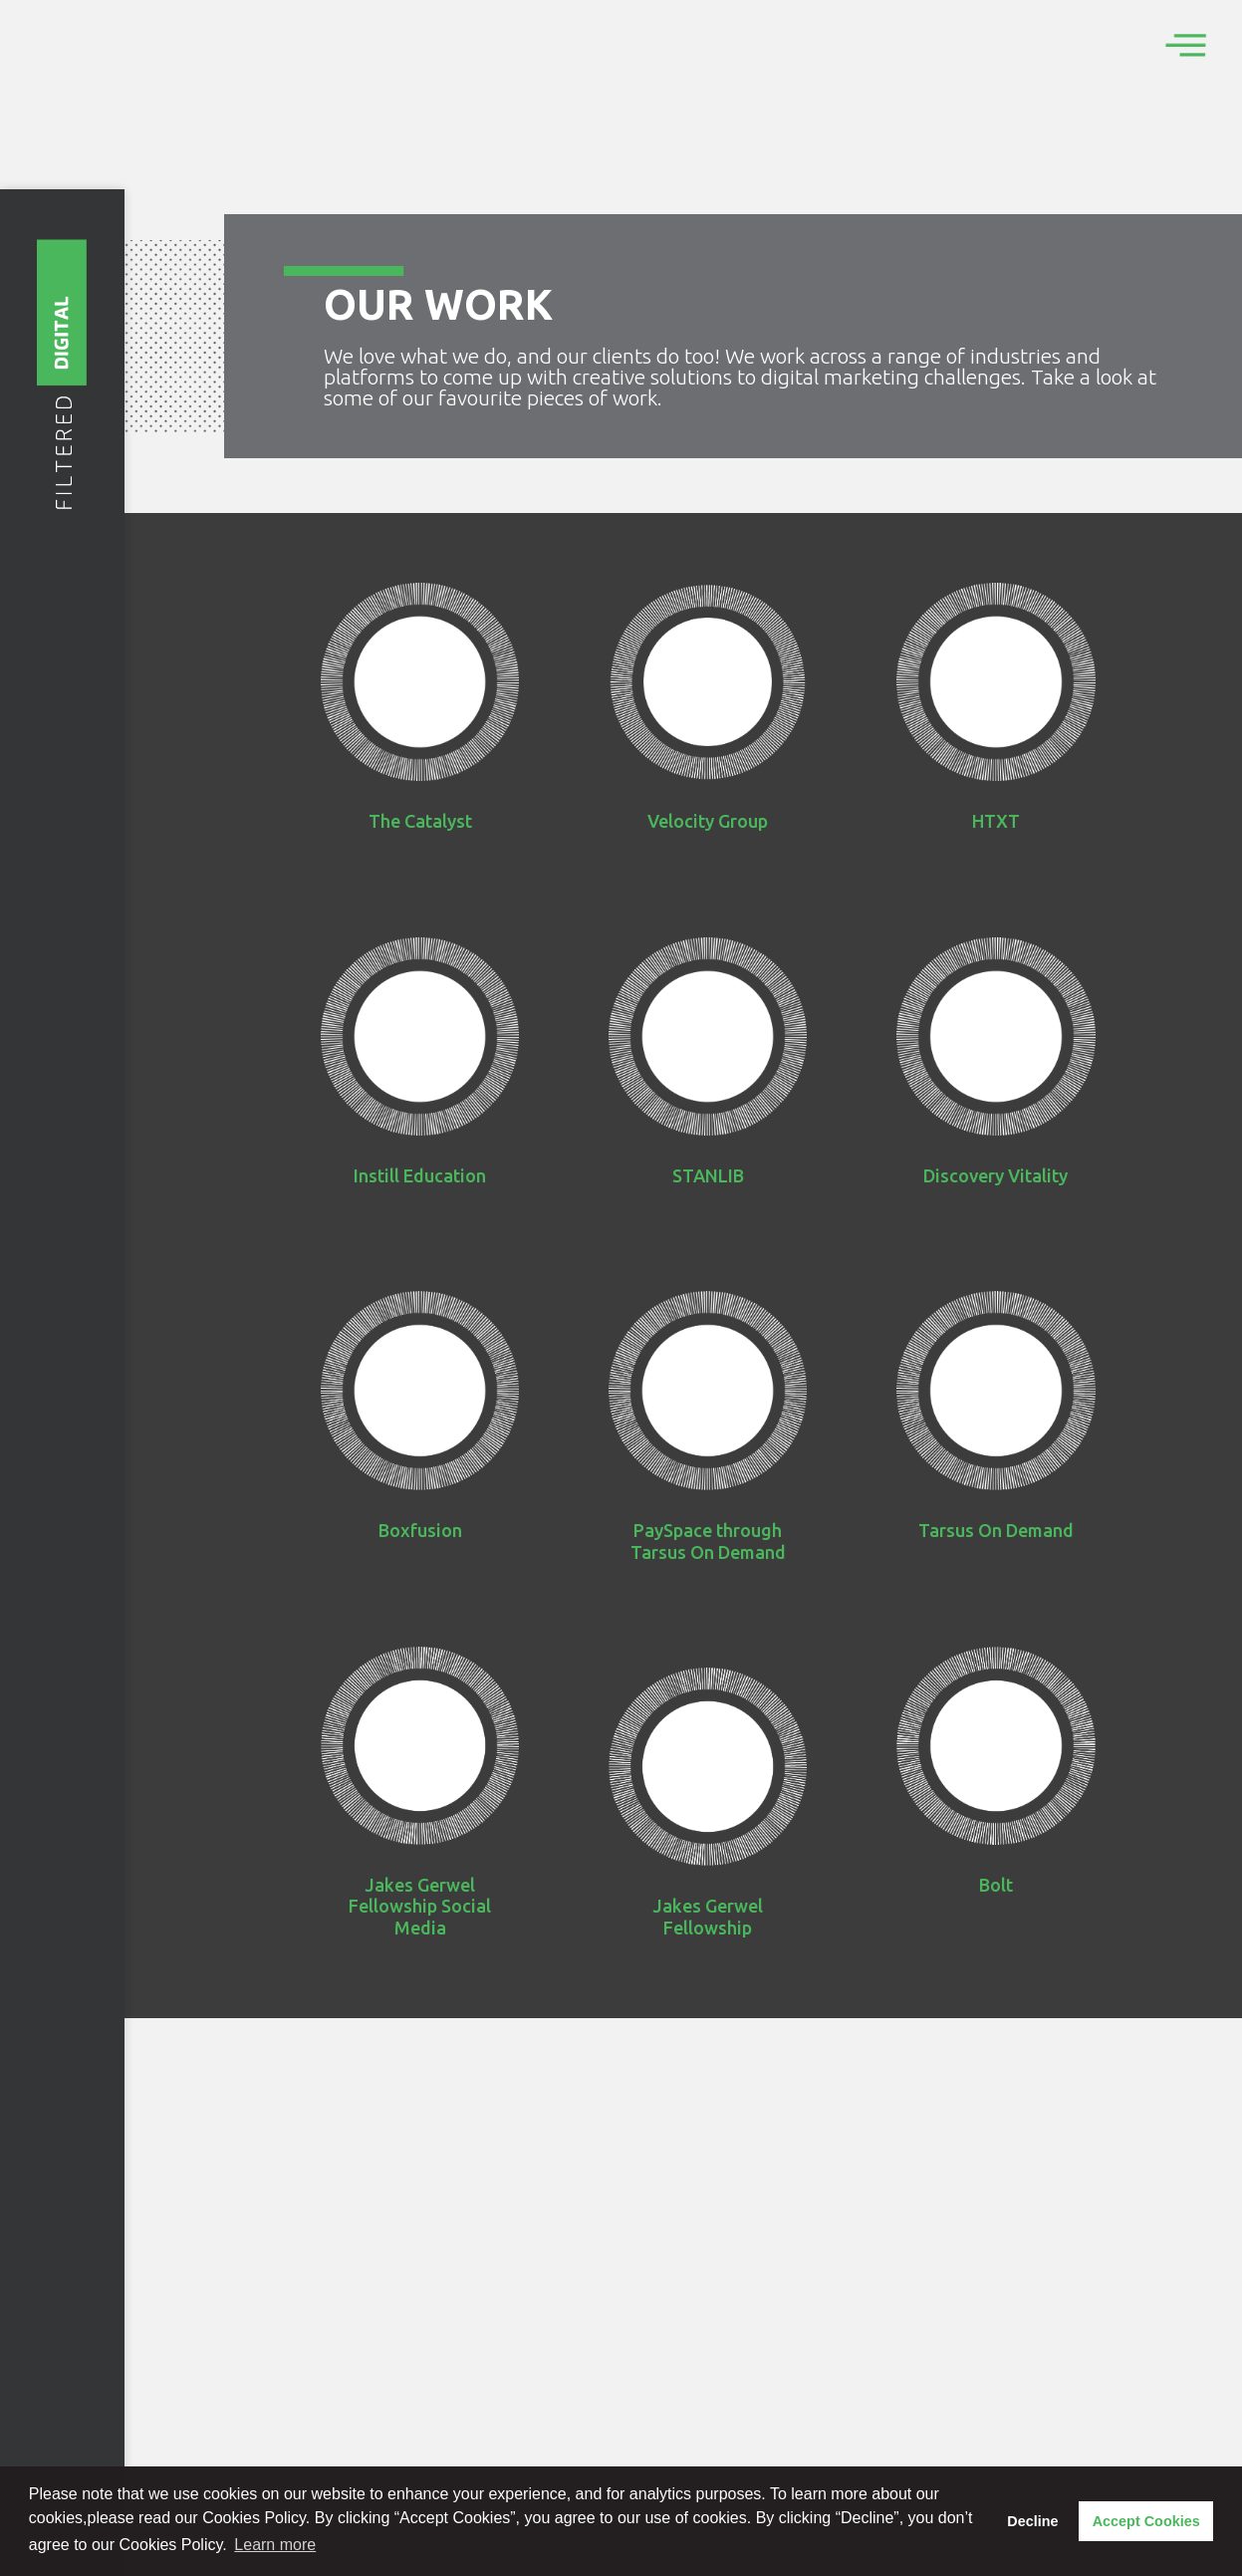  Describe the element at coordinates (707, 821) in the screenshot. I see `Velocity Group` at that location.